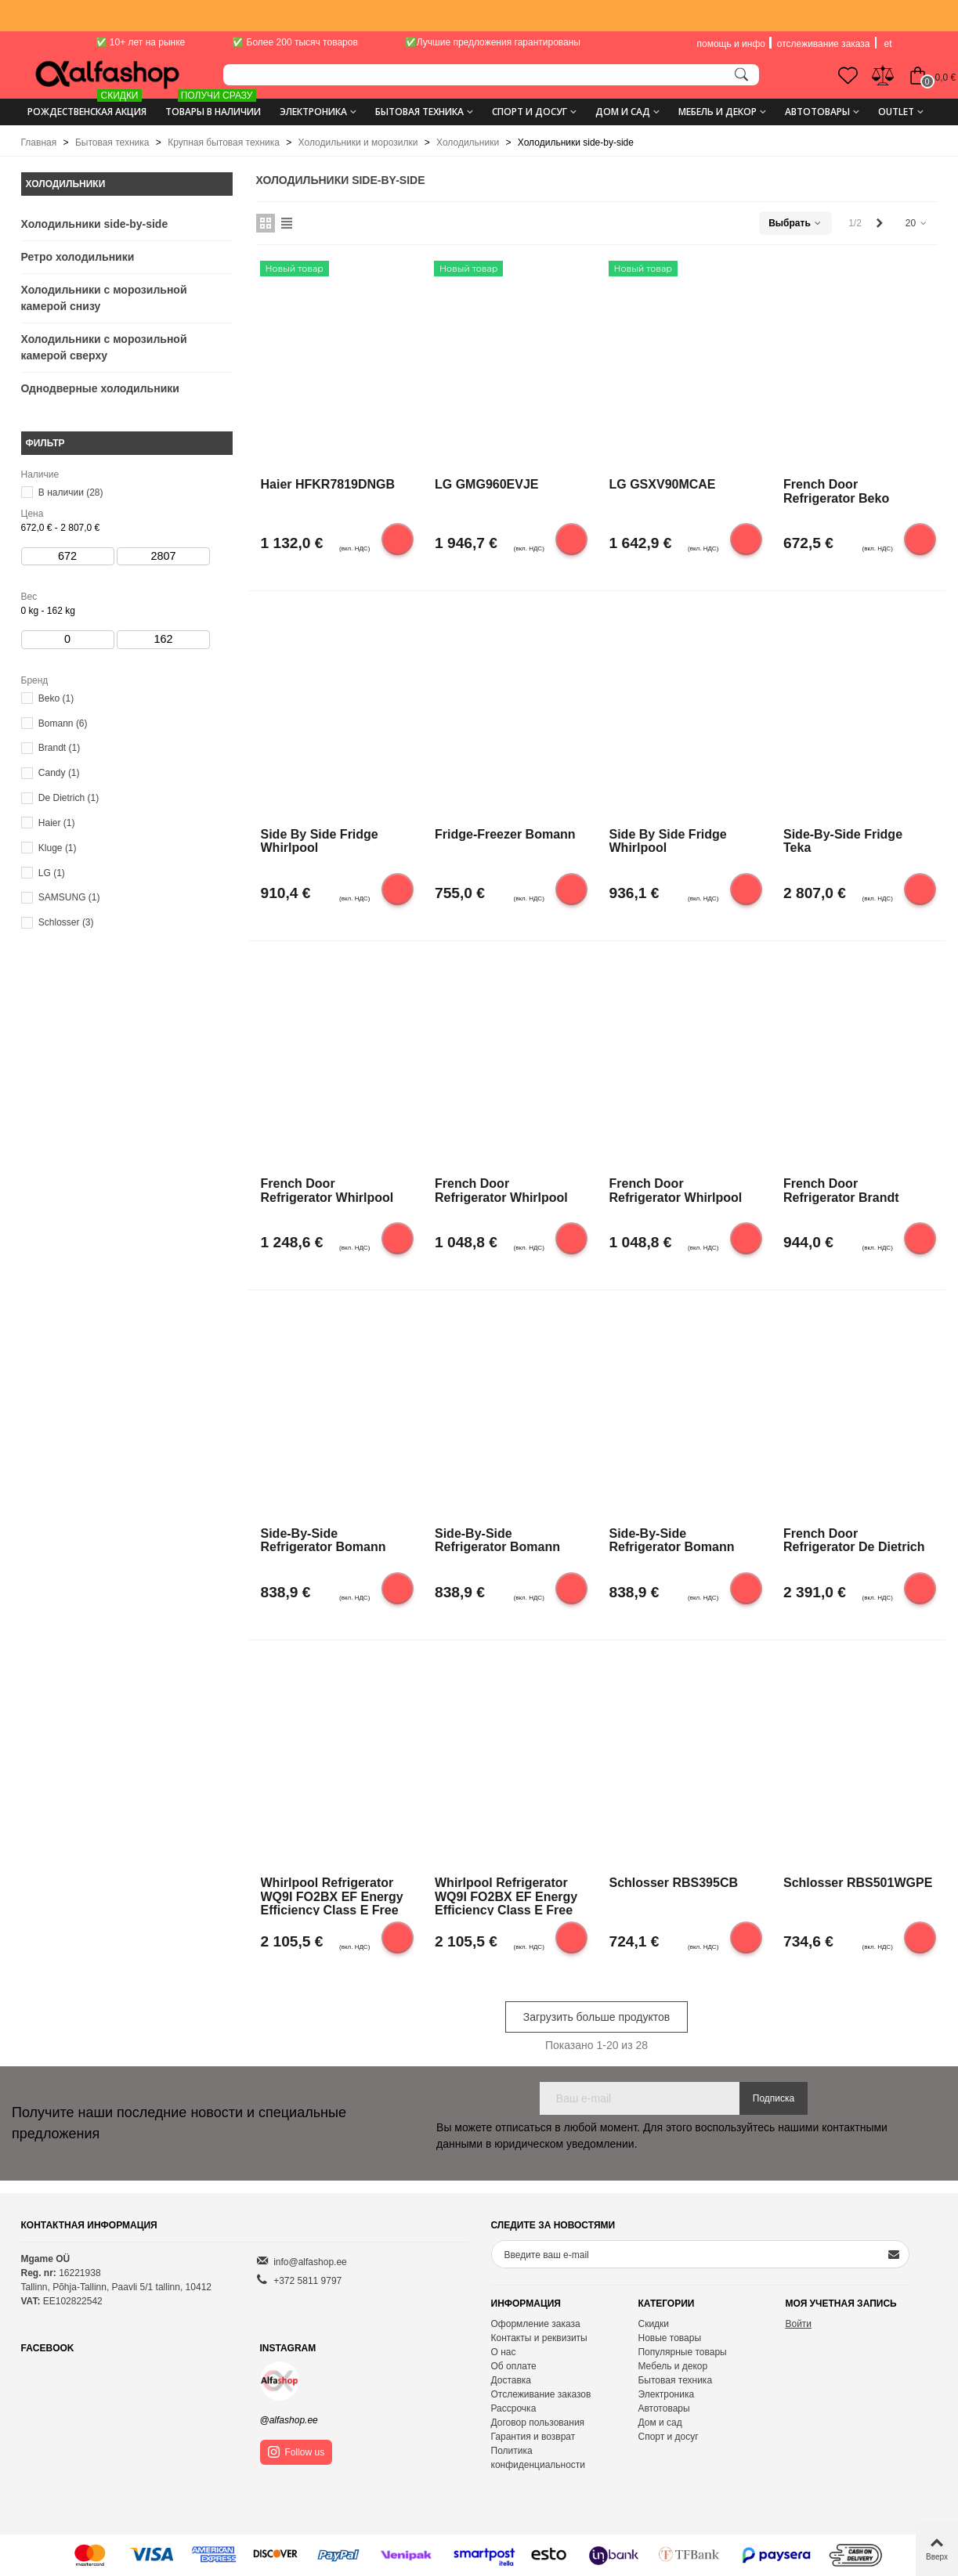 The width and height of the screenshot is (958, 2576). What do you see at coordinates (662, 484) in the screenshot?
I see `LG GSXV90MCAE` at bounding box center [662, 484].